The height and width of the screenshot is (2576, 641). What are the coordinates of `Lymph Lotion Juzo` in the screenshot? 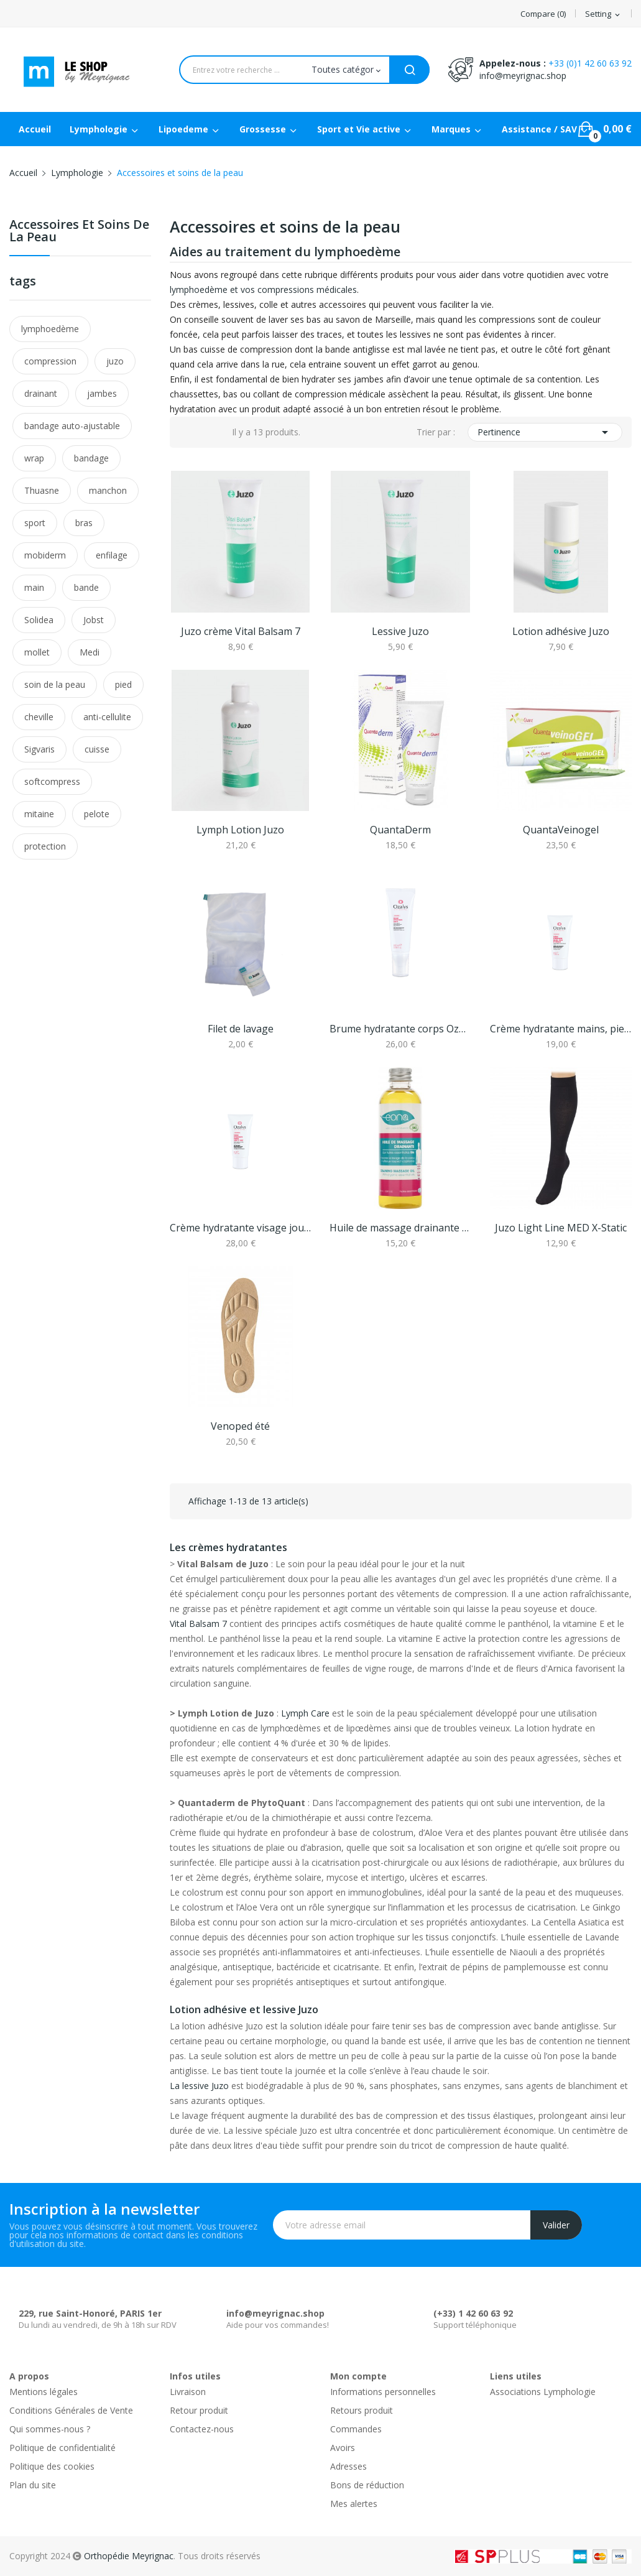 It's located at (240, 829).